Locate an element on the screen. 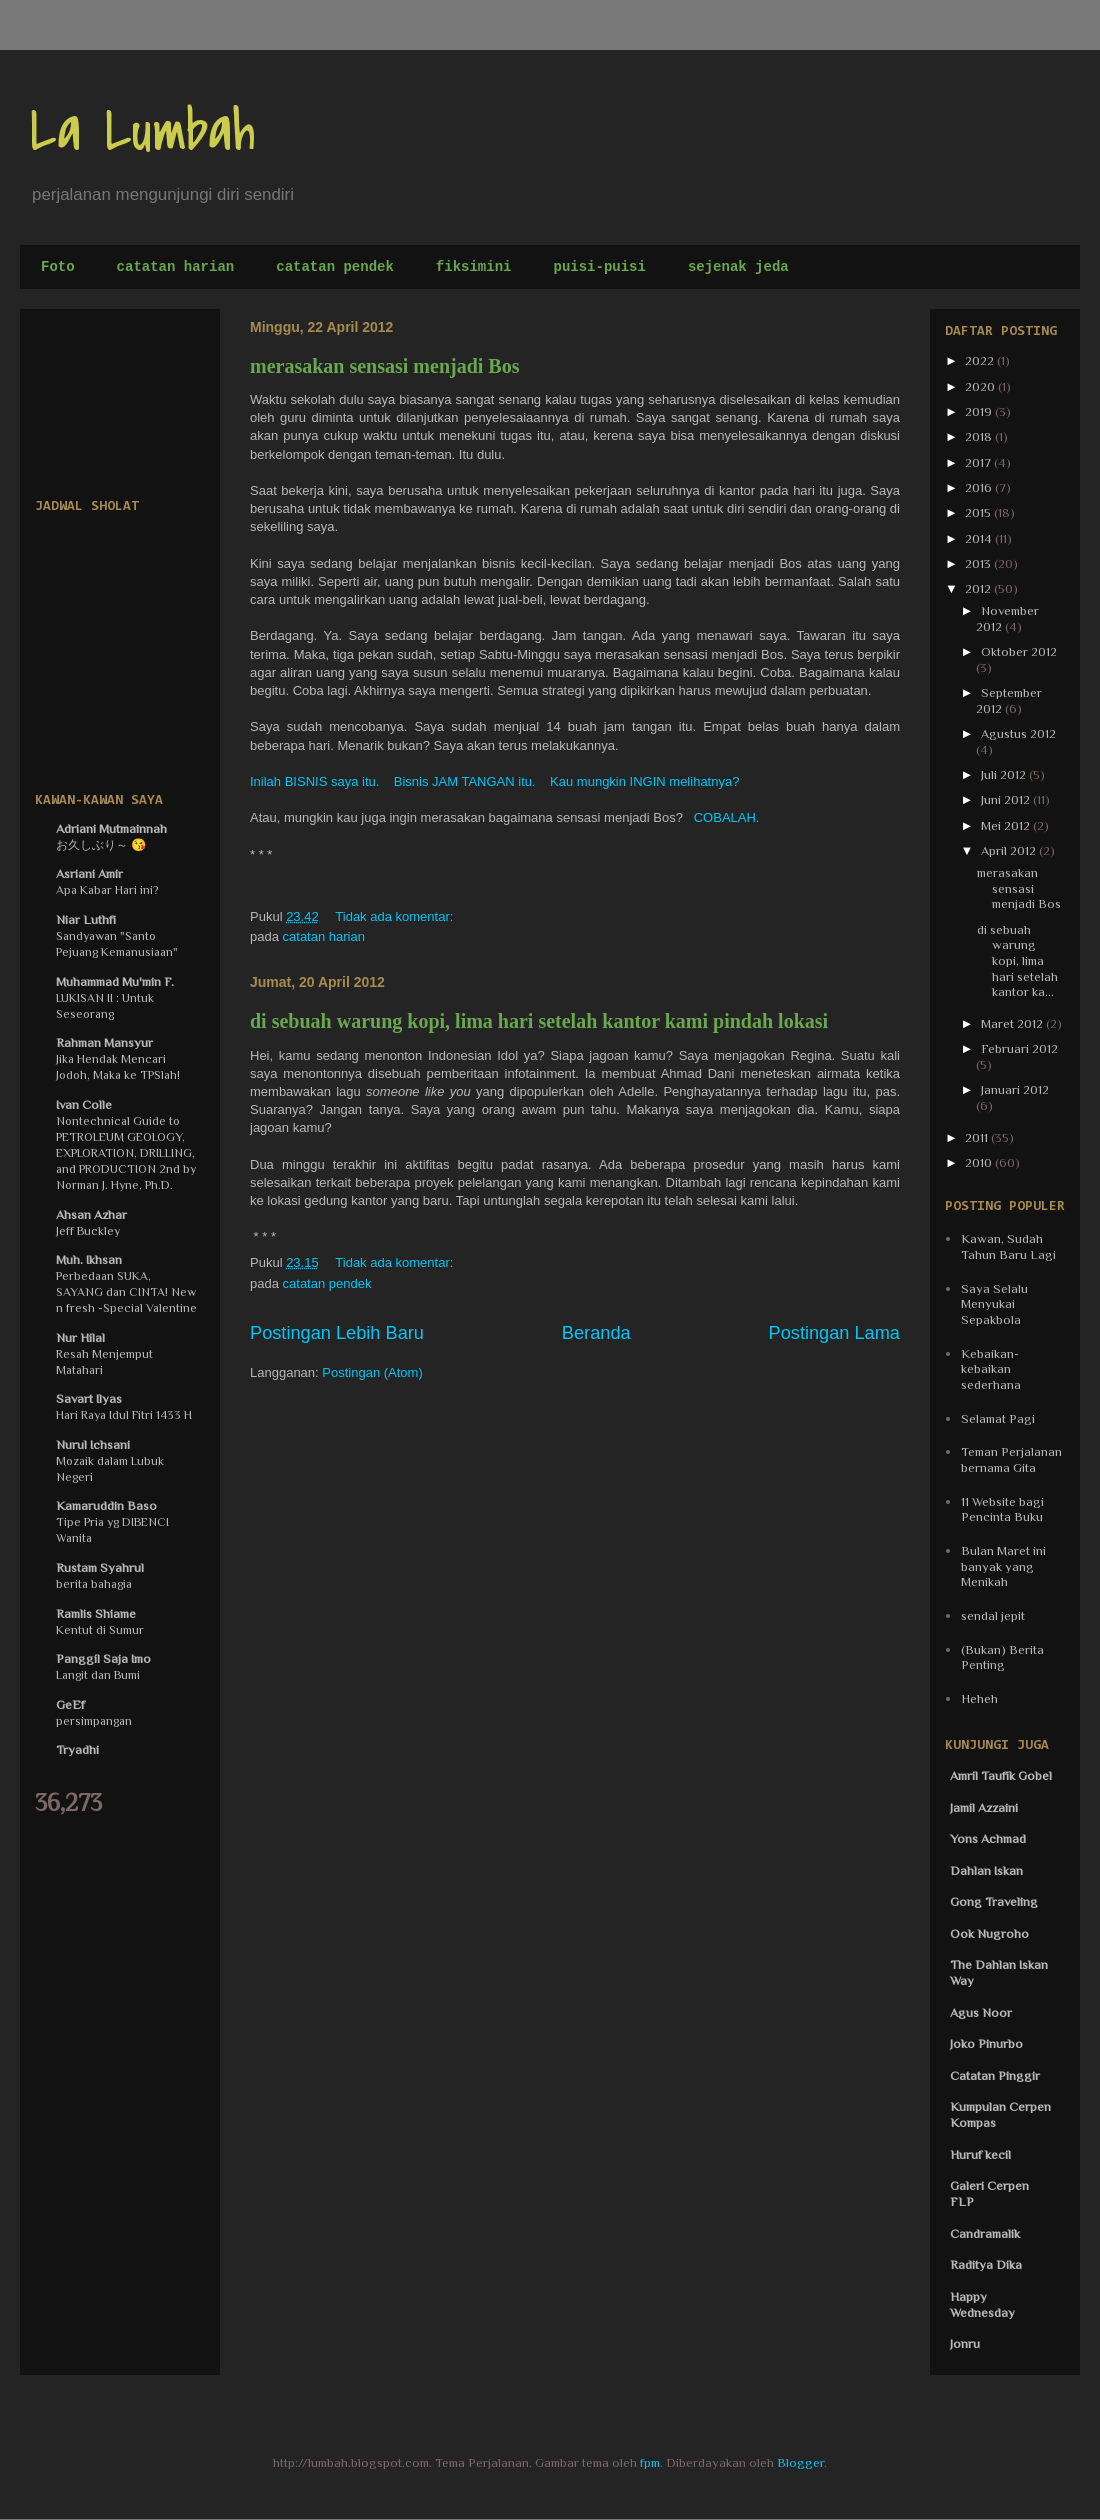 The width and height of the screenshot is (1100, 2520). Oktober 2012 is located at coordinates (1019, 651).